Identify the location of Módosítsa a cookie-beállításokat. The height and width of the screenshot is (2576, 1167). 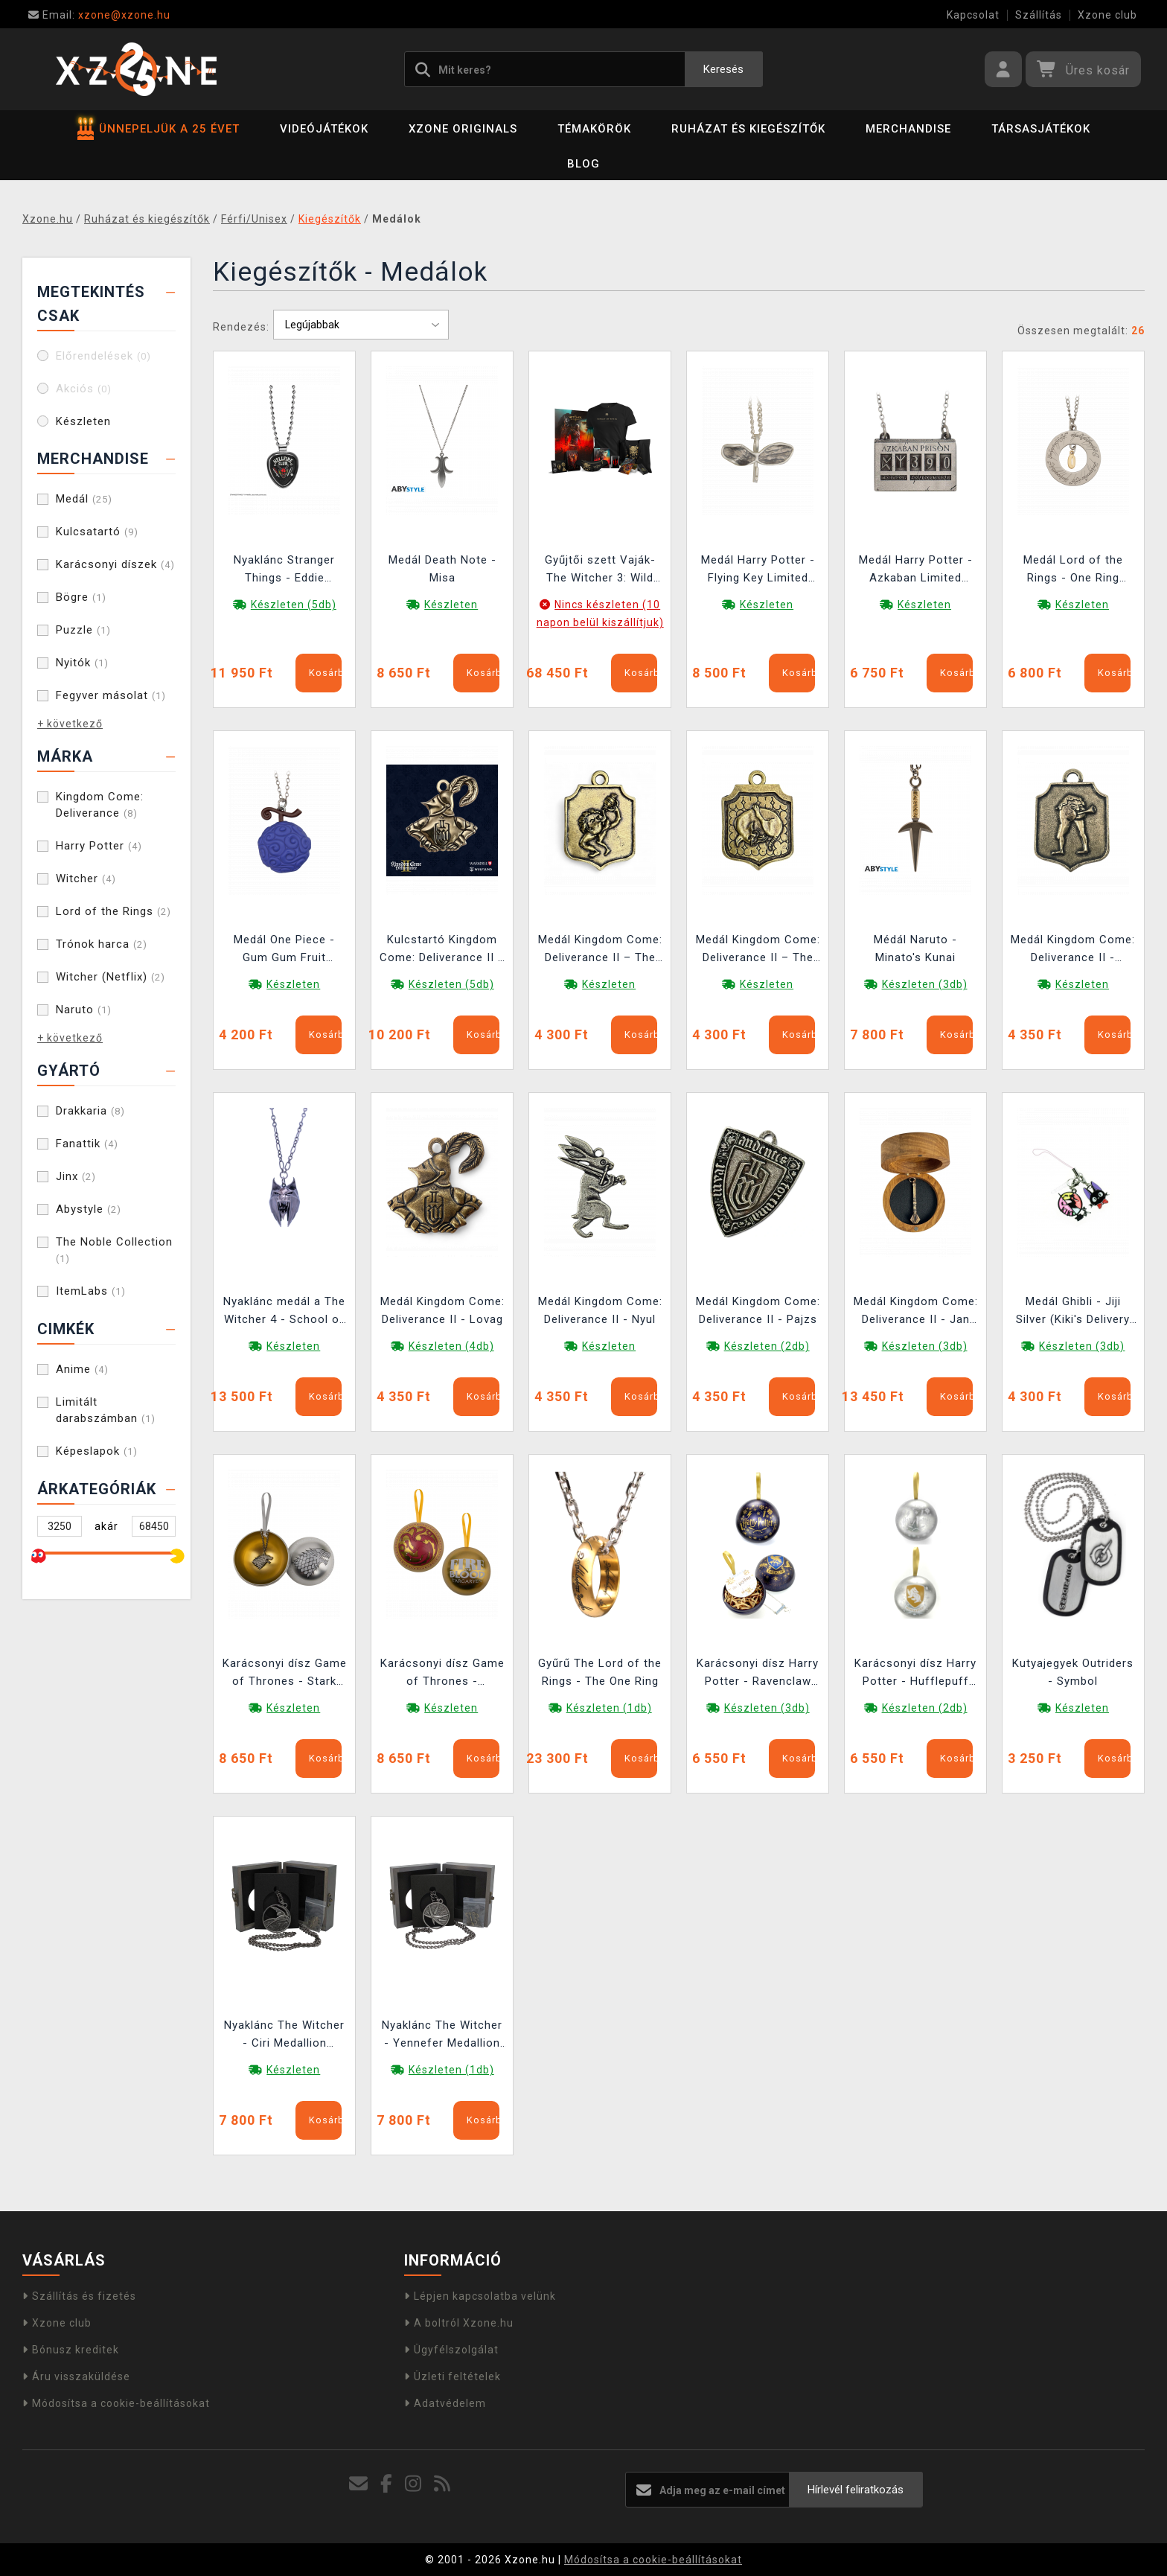
(116, 2403).